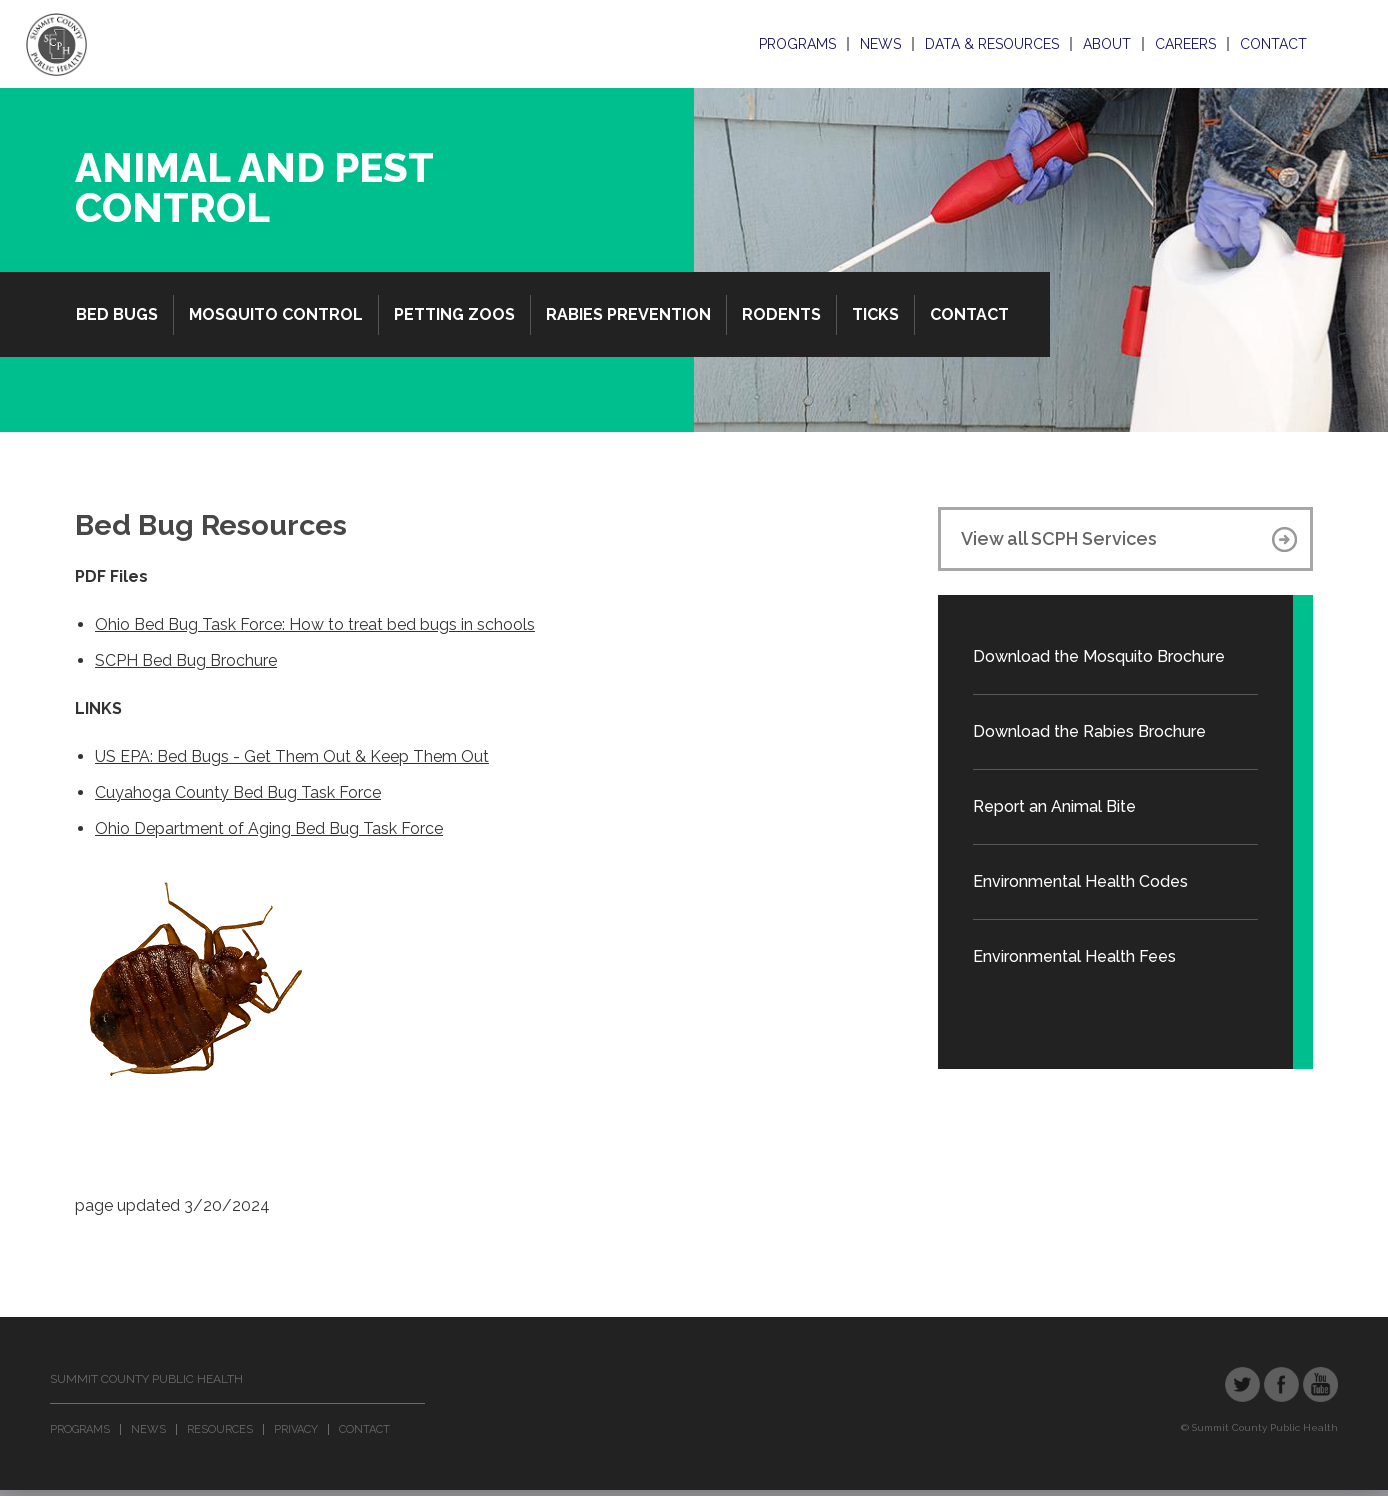 This screenshot has height=1496, width=1388. I want to click on View all SCPH Services, so click(1059, 538).